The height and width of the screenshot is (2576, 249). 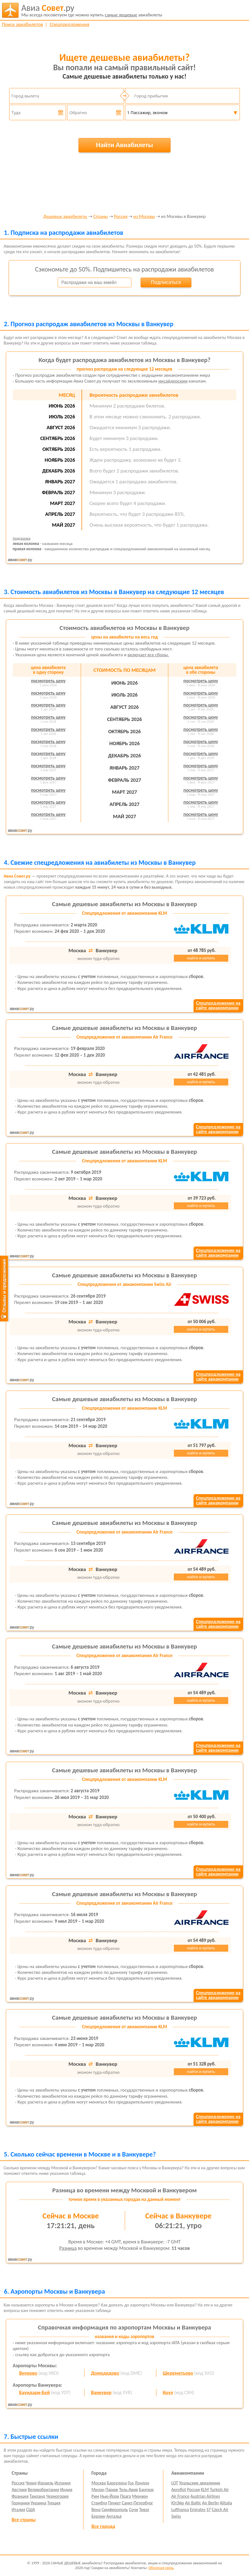 What do you see at coordinates (30, 2509) in the screenshot?
I see `США` at bounding box center [30, 2509].